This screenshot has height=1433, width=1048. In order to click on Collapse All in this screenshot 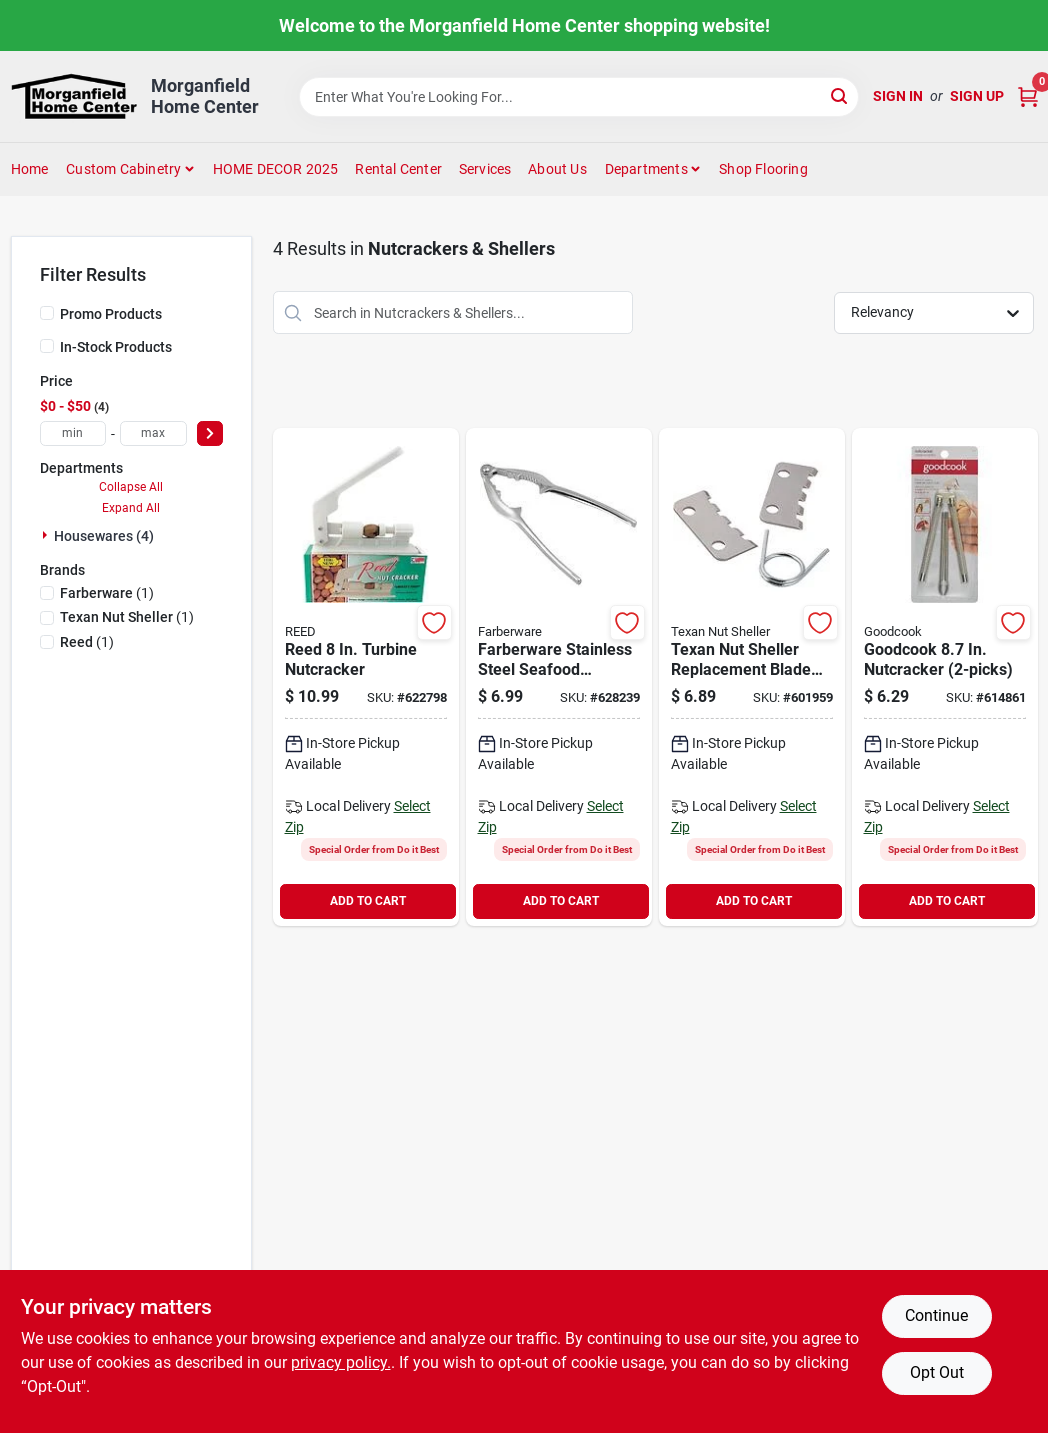, I will do `click(131, 487)`.